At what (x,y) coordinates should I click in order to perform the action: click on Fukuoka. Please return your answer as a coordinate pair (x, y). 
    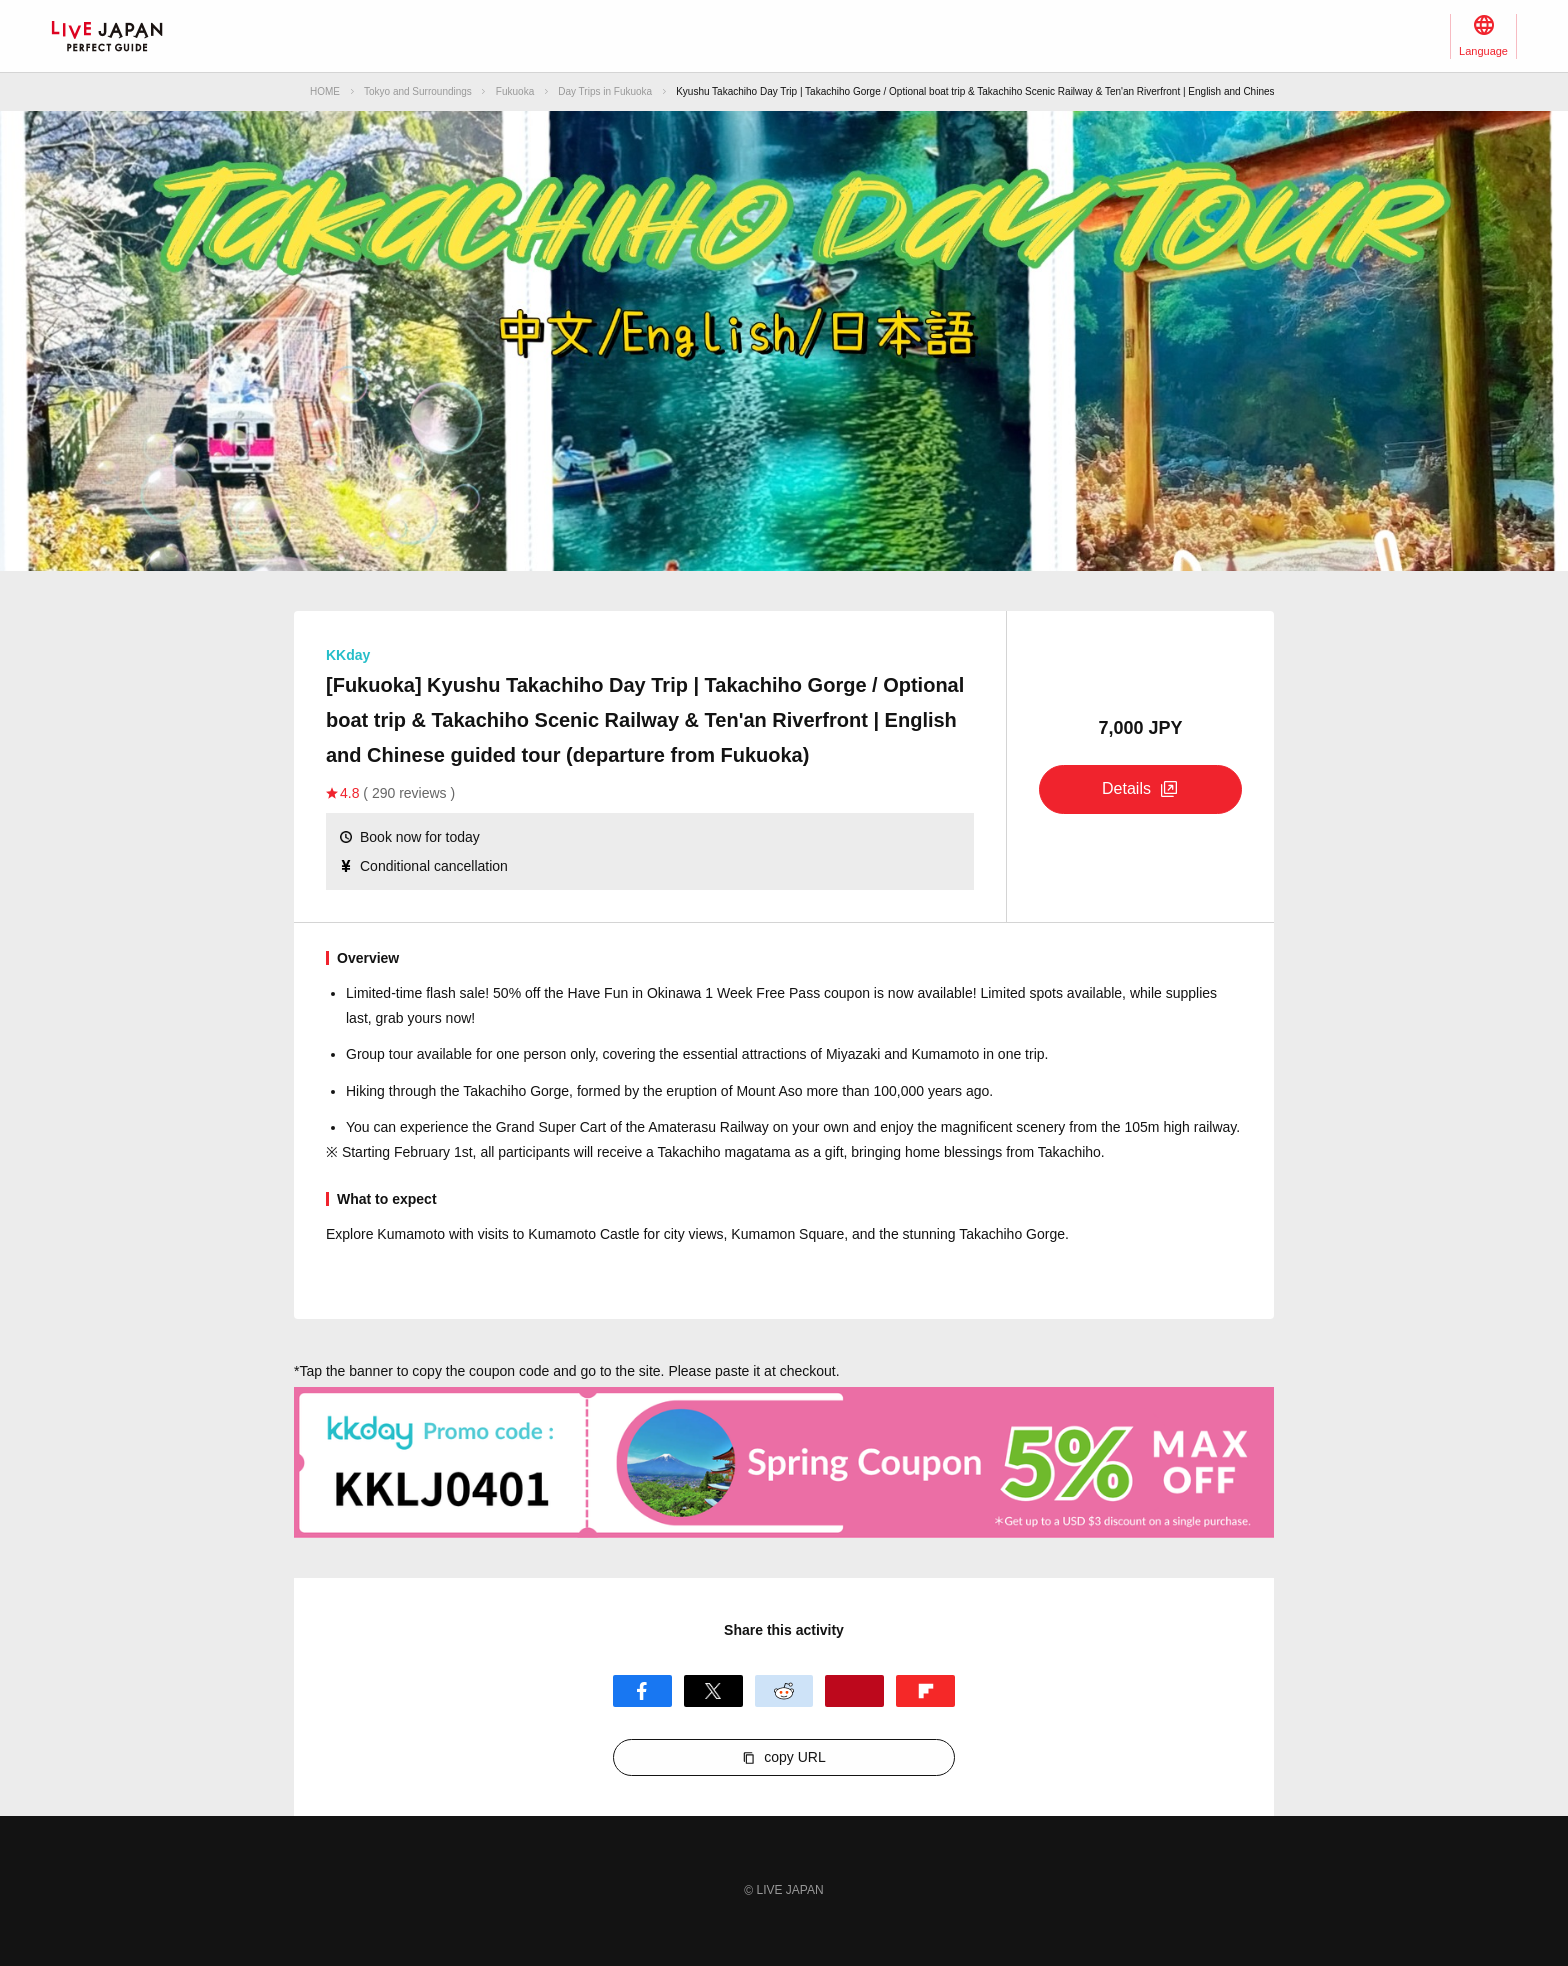
    Looking at the image, I should click on (515, 91).